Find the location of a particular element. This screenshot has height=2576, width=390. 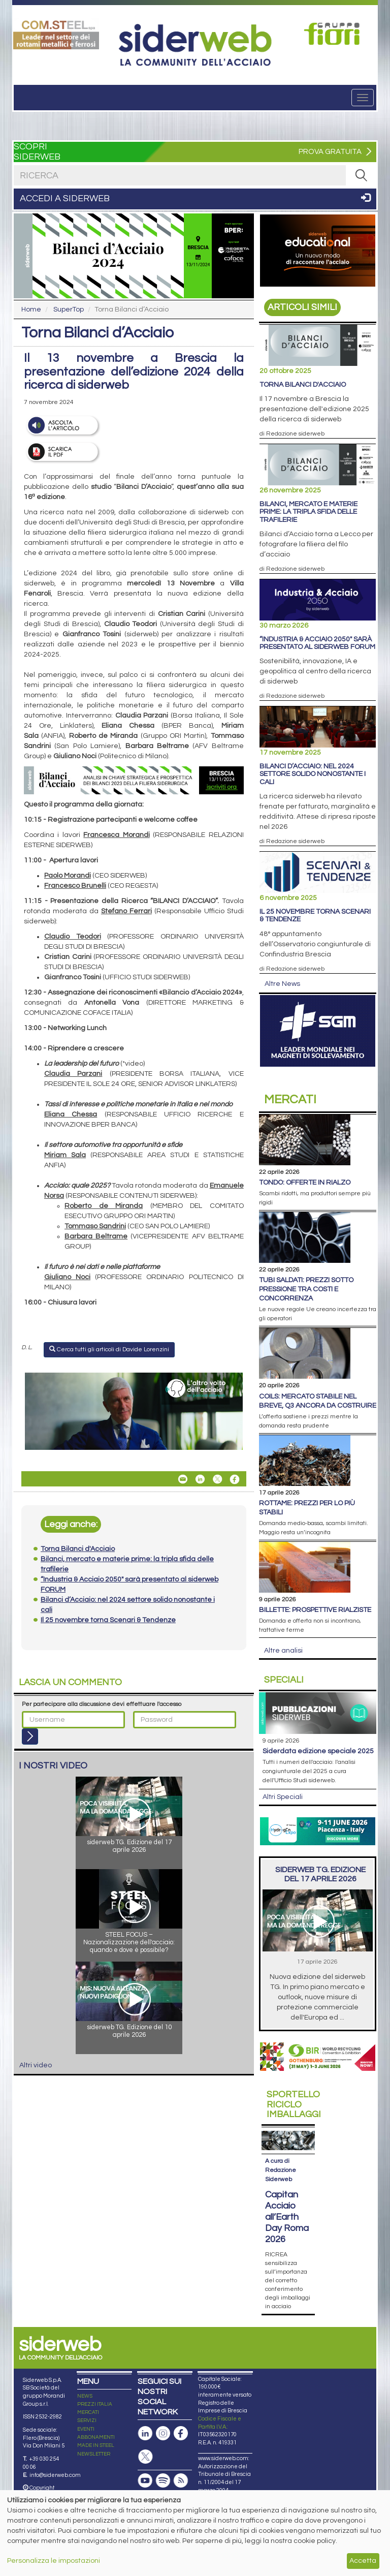

[RICERCA] is located at coordinates (361, 175).